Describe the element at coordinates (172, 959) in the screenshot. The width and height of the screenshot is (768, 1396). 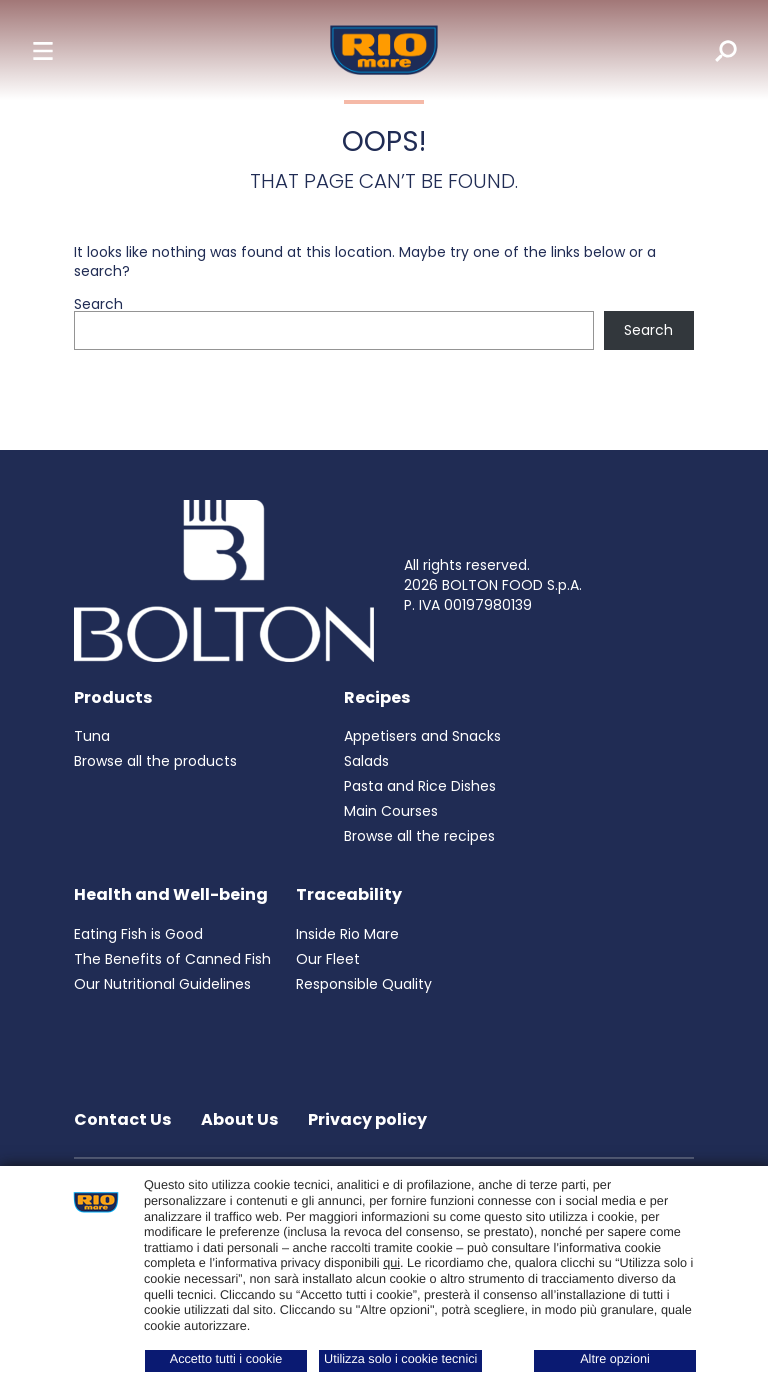
I see `The Benefits of Canned Fish` at that location.